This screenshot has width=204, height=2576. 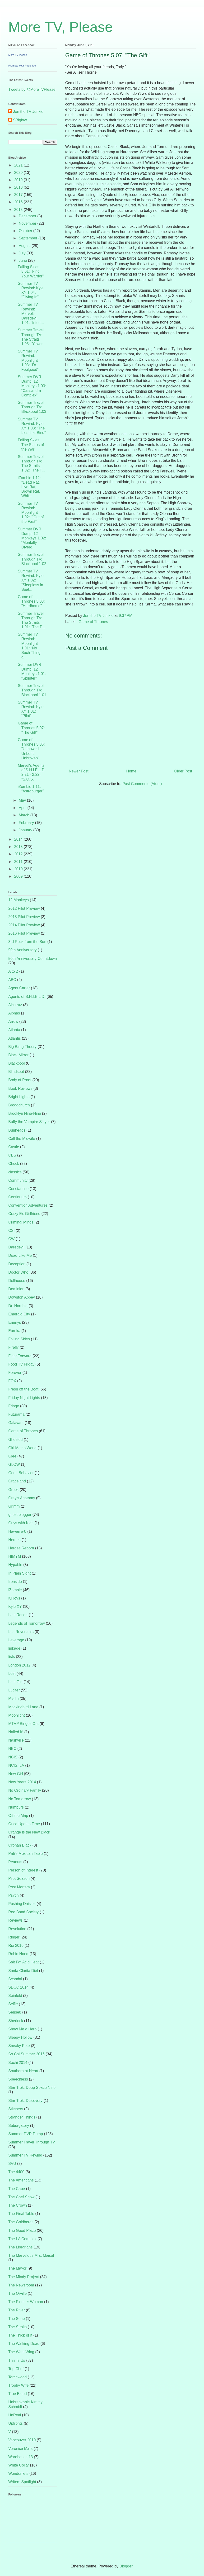 I want to click on Grimm, so click(x=14, y=1506).